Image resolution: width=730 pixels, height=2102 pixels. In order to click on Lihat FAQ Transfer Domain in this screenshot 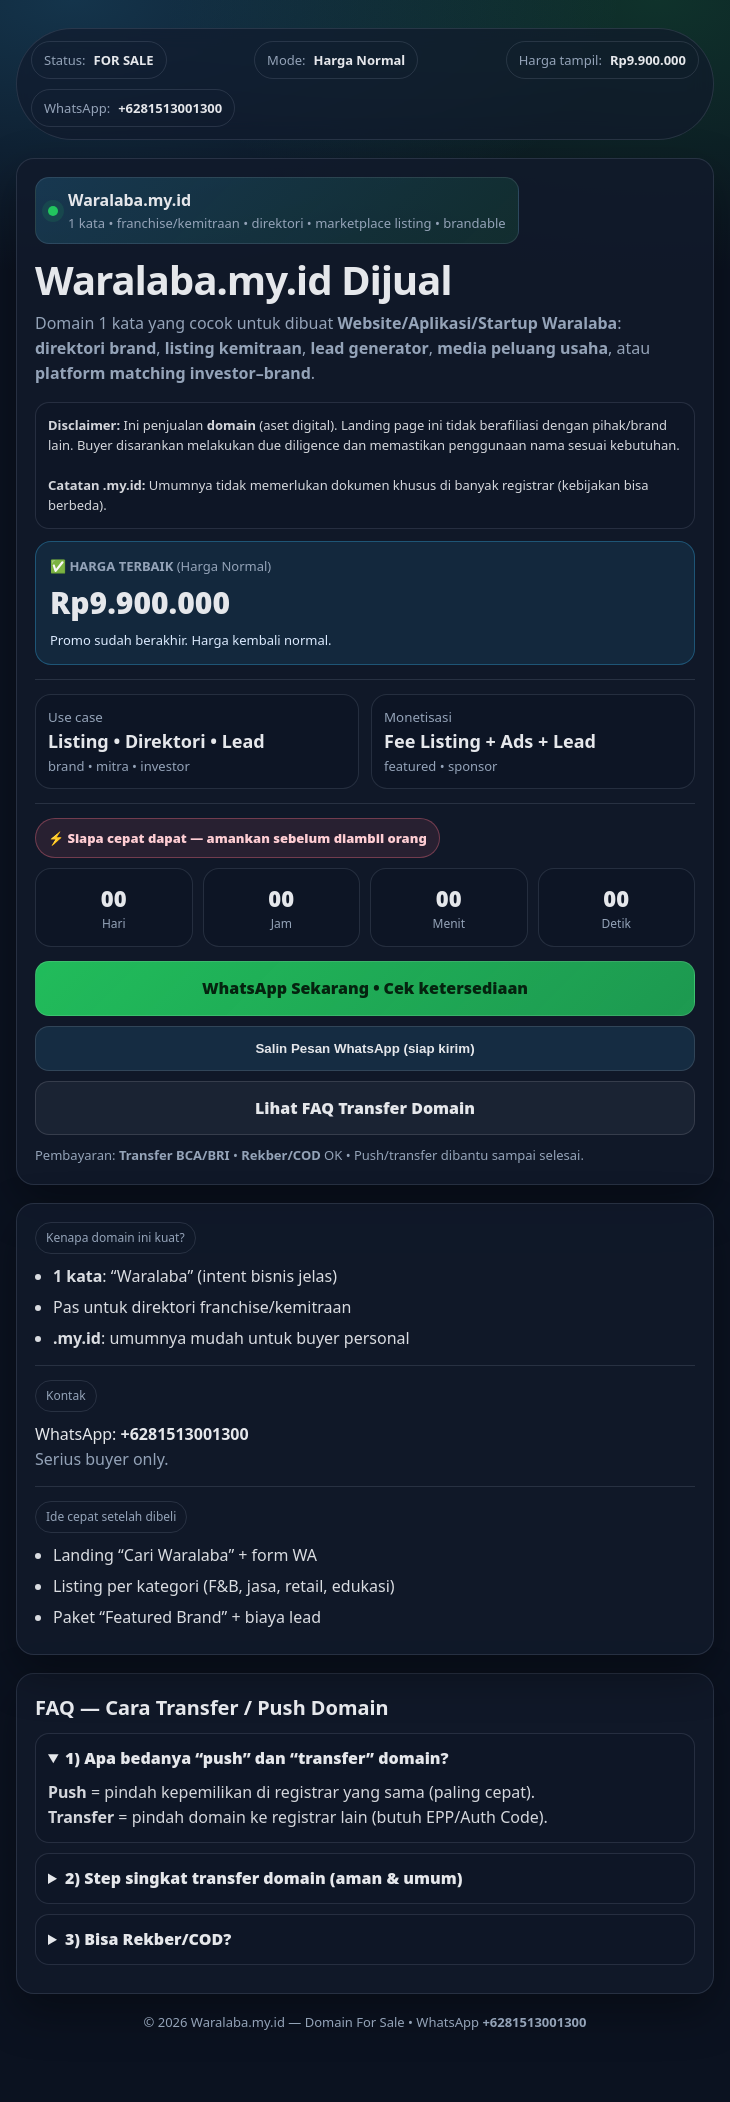, I will do `click(365, 1108)`.